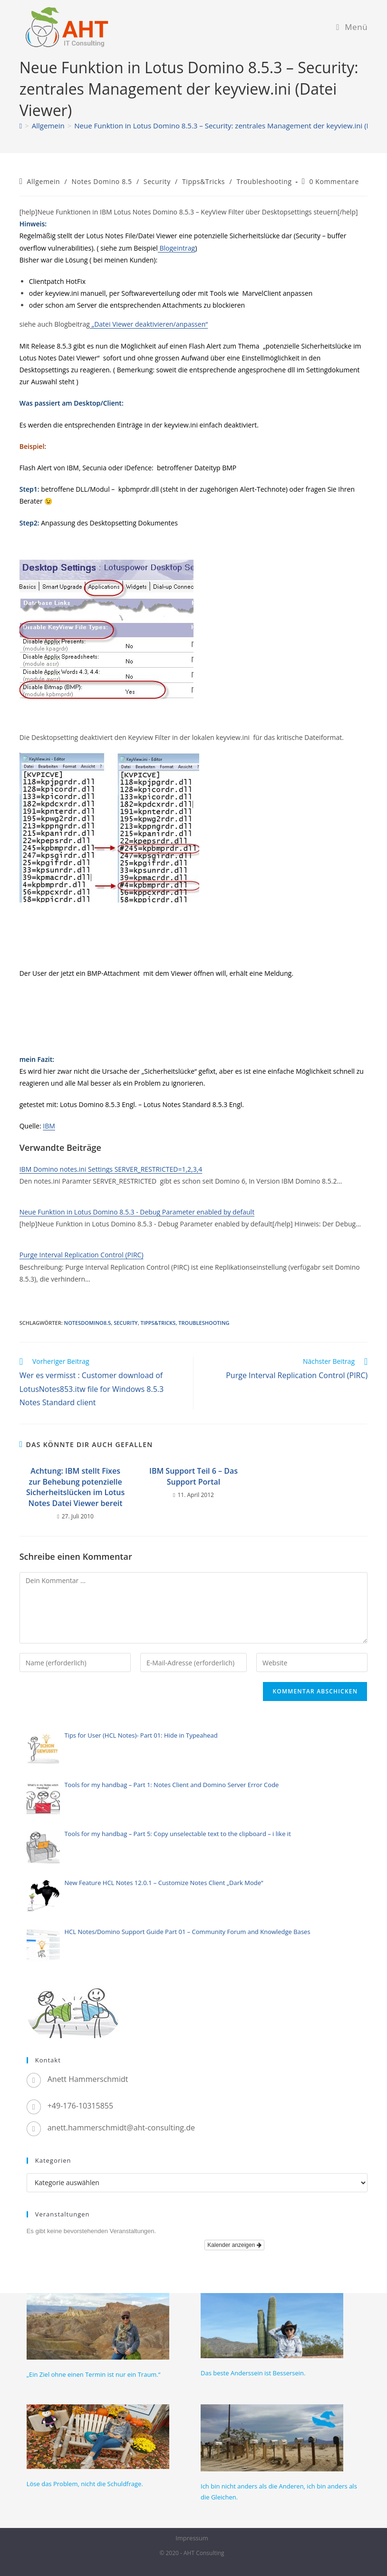  What do you see at coordinates (157, 181) in the screenshot?
I see `Security` at bounding box center [157, 181].